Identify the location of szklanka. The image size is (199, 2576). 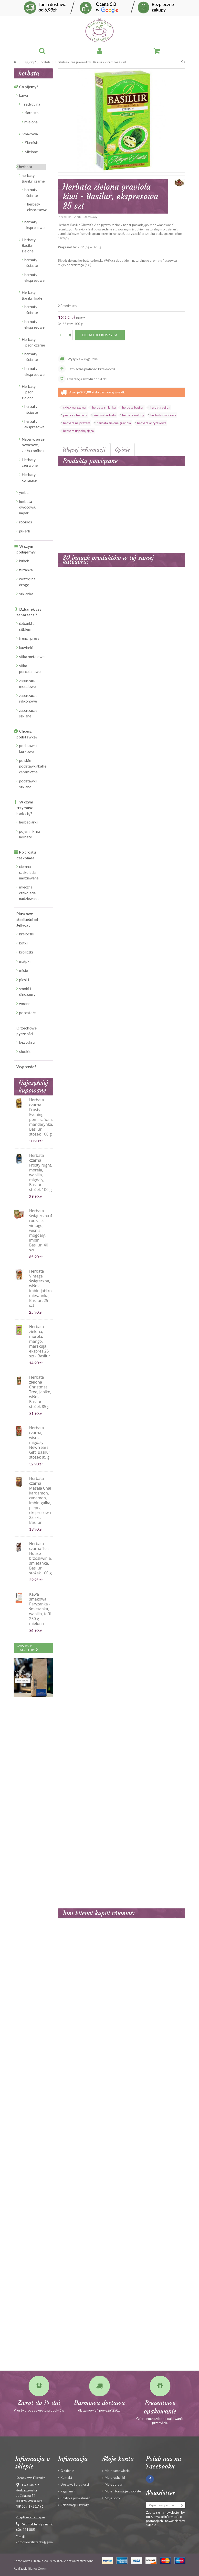
(26, 594).